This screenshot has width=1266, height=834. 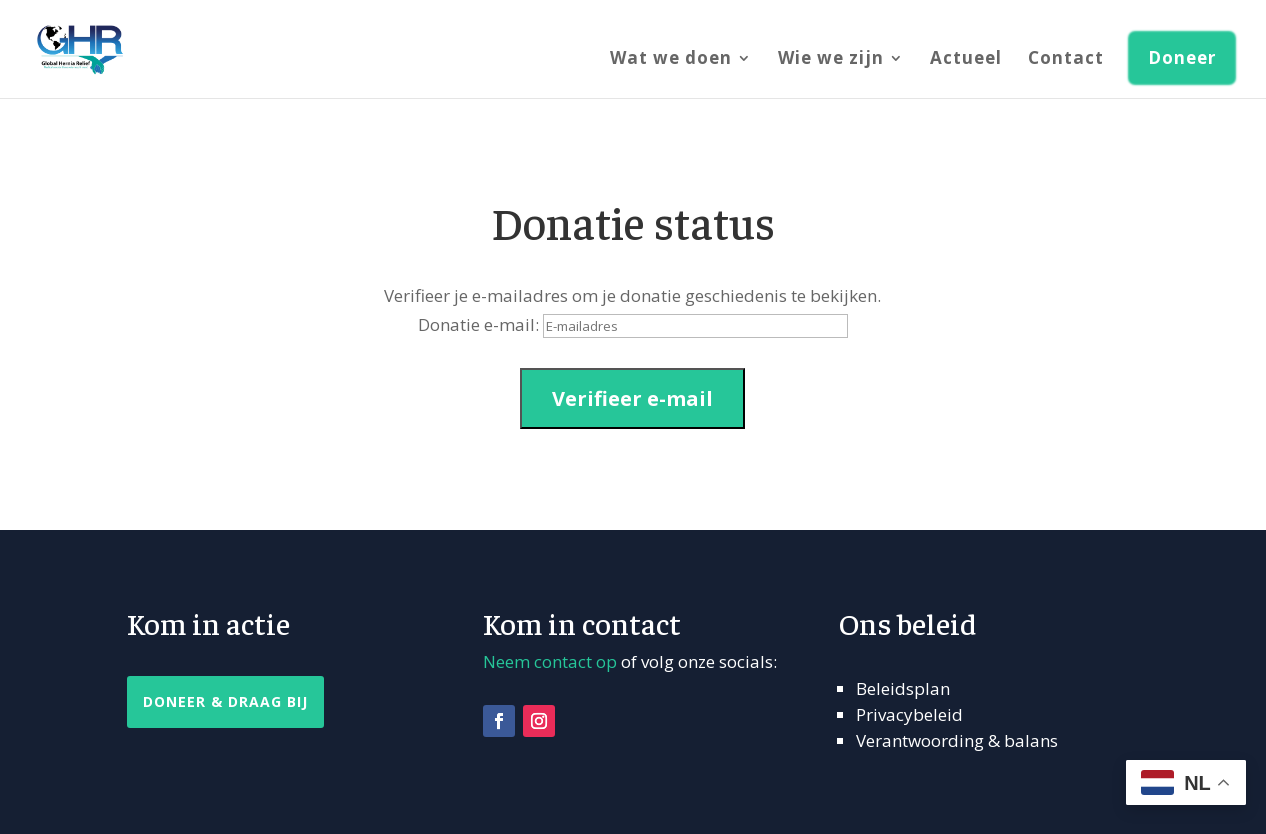 What do you see at coordinates (966, 60) in the screenshot?
I see `Actueel` at bounding box center [966, 60].